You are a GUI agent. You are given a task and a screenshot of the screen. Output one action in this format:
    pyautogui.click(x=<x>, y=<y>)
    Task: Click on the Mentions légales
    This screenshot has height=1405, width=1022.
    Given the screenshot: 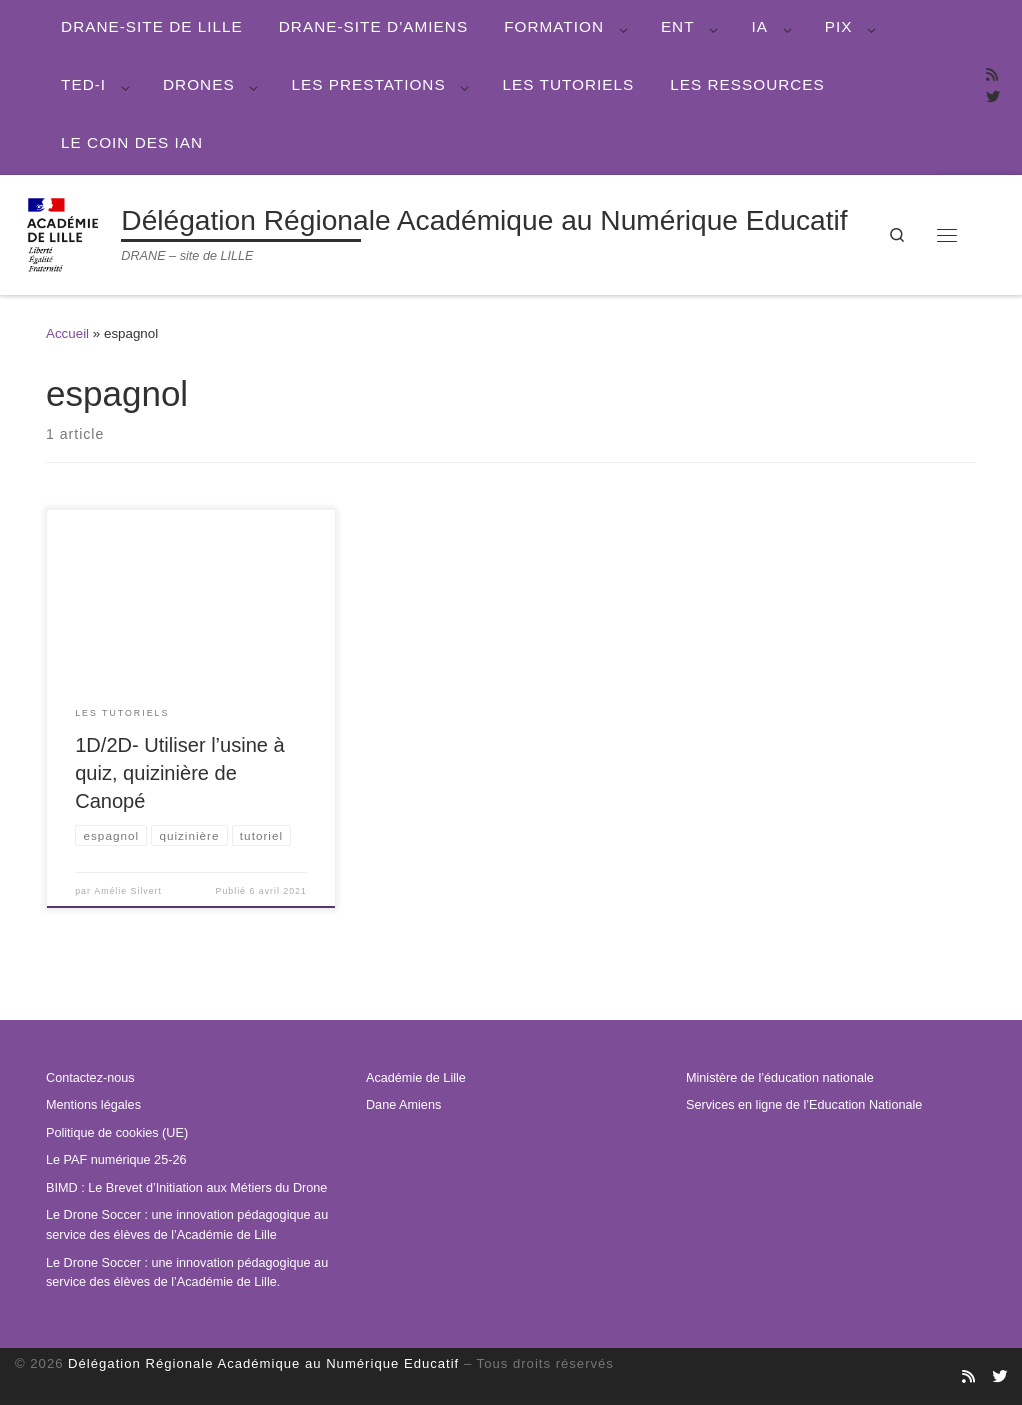 What is the action you would take?
    pyautogui.click(x=93, y=1105)
    